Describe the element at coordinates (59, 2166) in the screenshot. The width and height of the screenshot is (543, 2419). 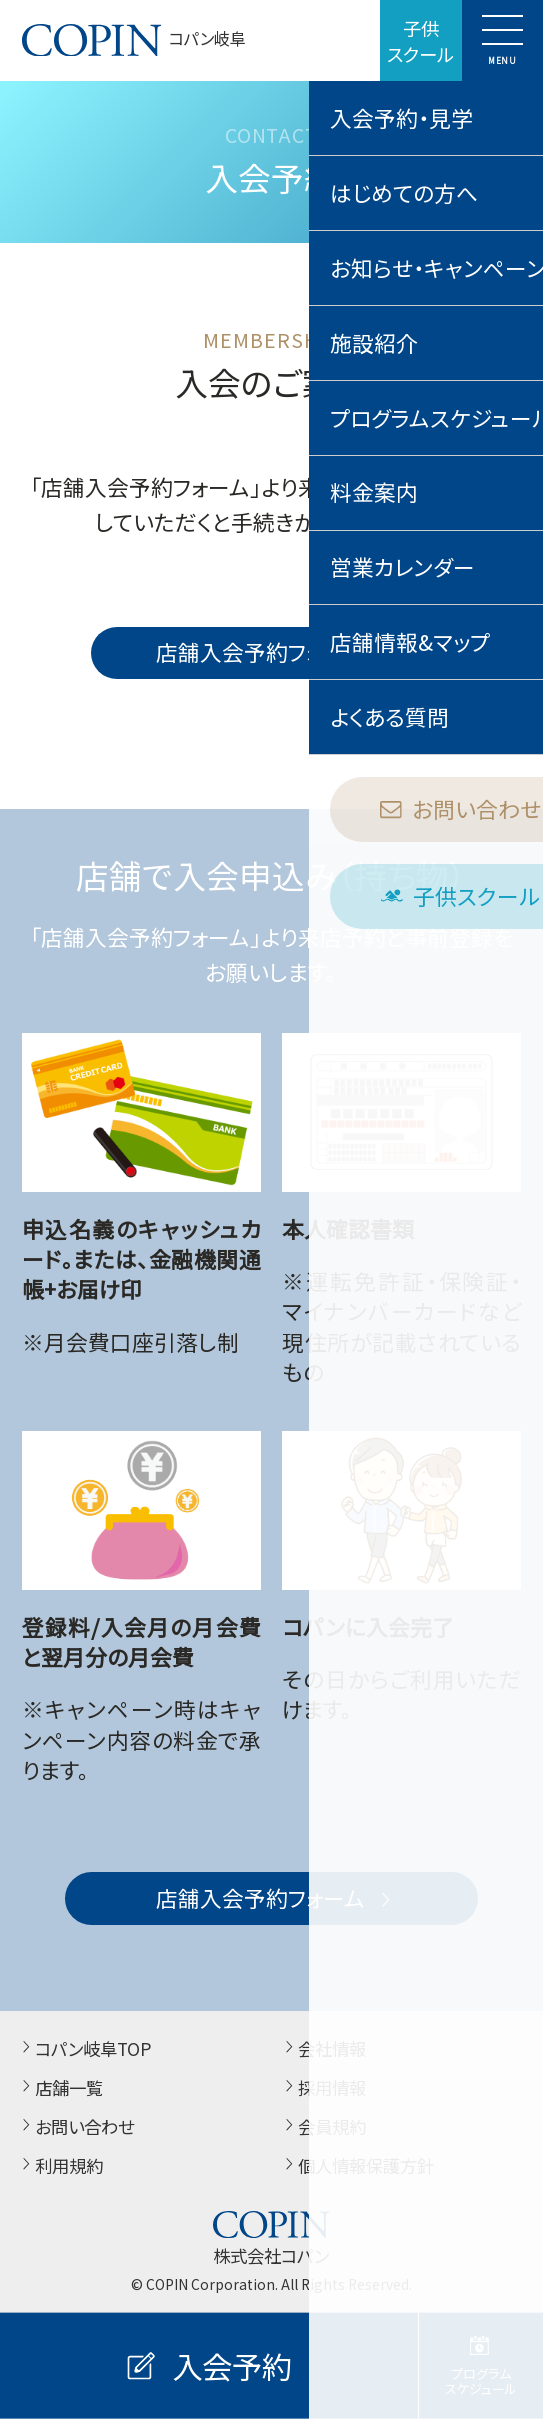
I see `利用規約` at that location.